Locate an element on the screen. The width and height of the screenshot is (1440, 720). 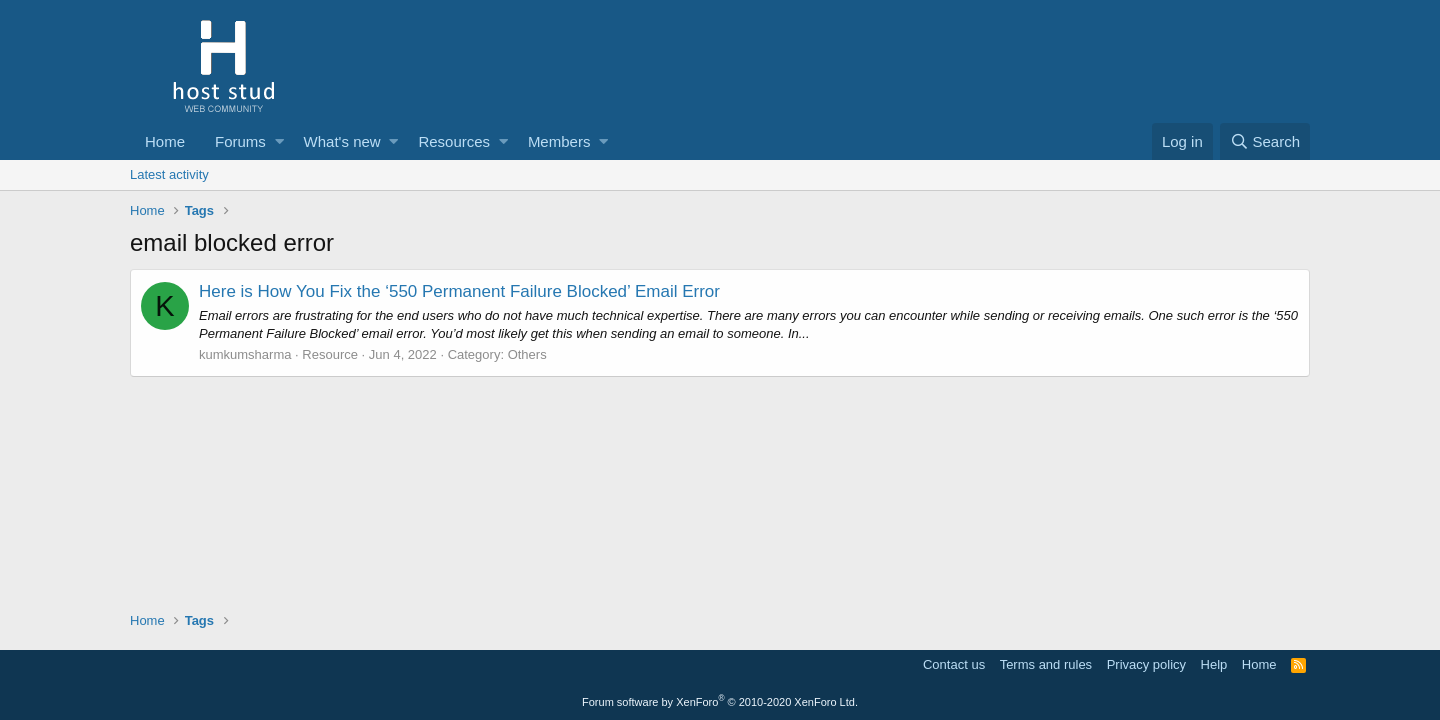
Help is located at coordinates (1214, 664).